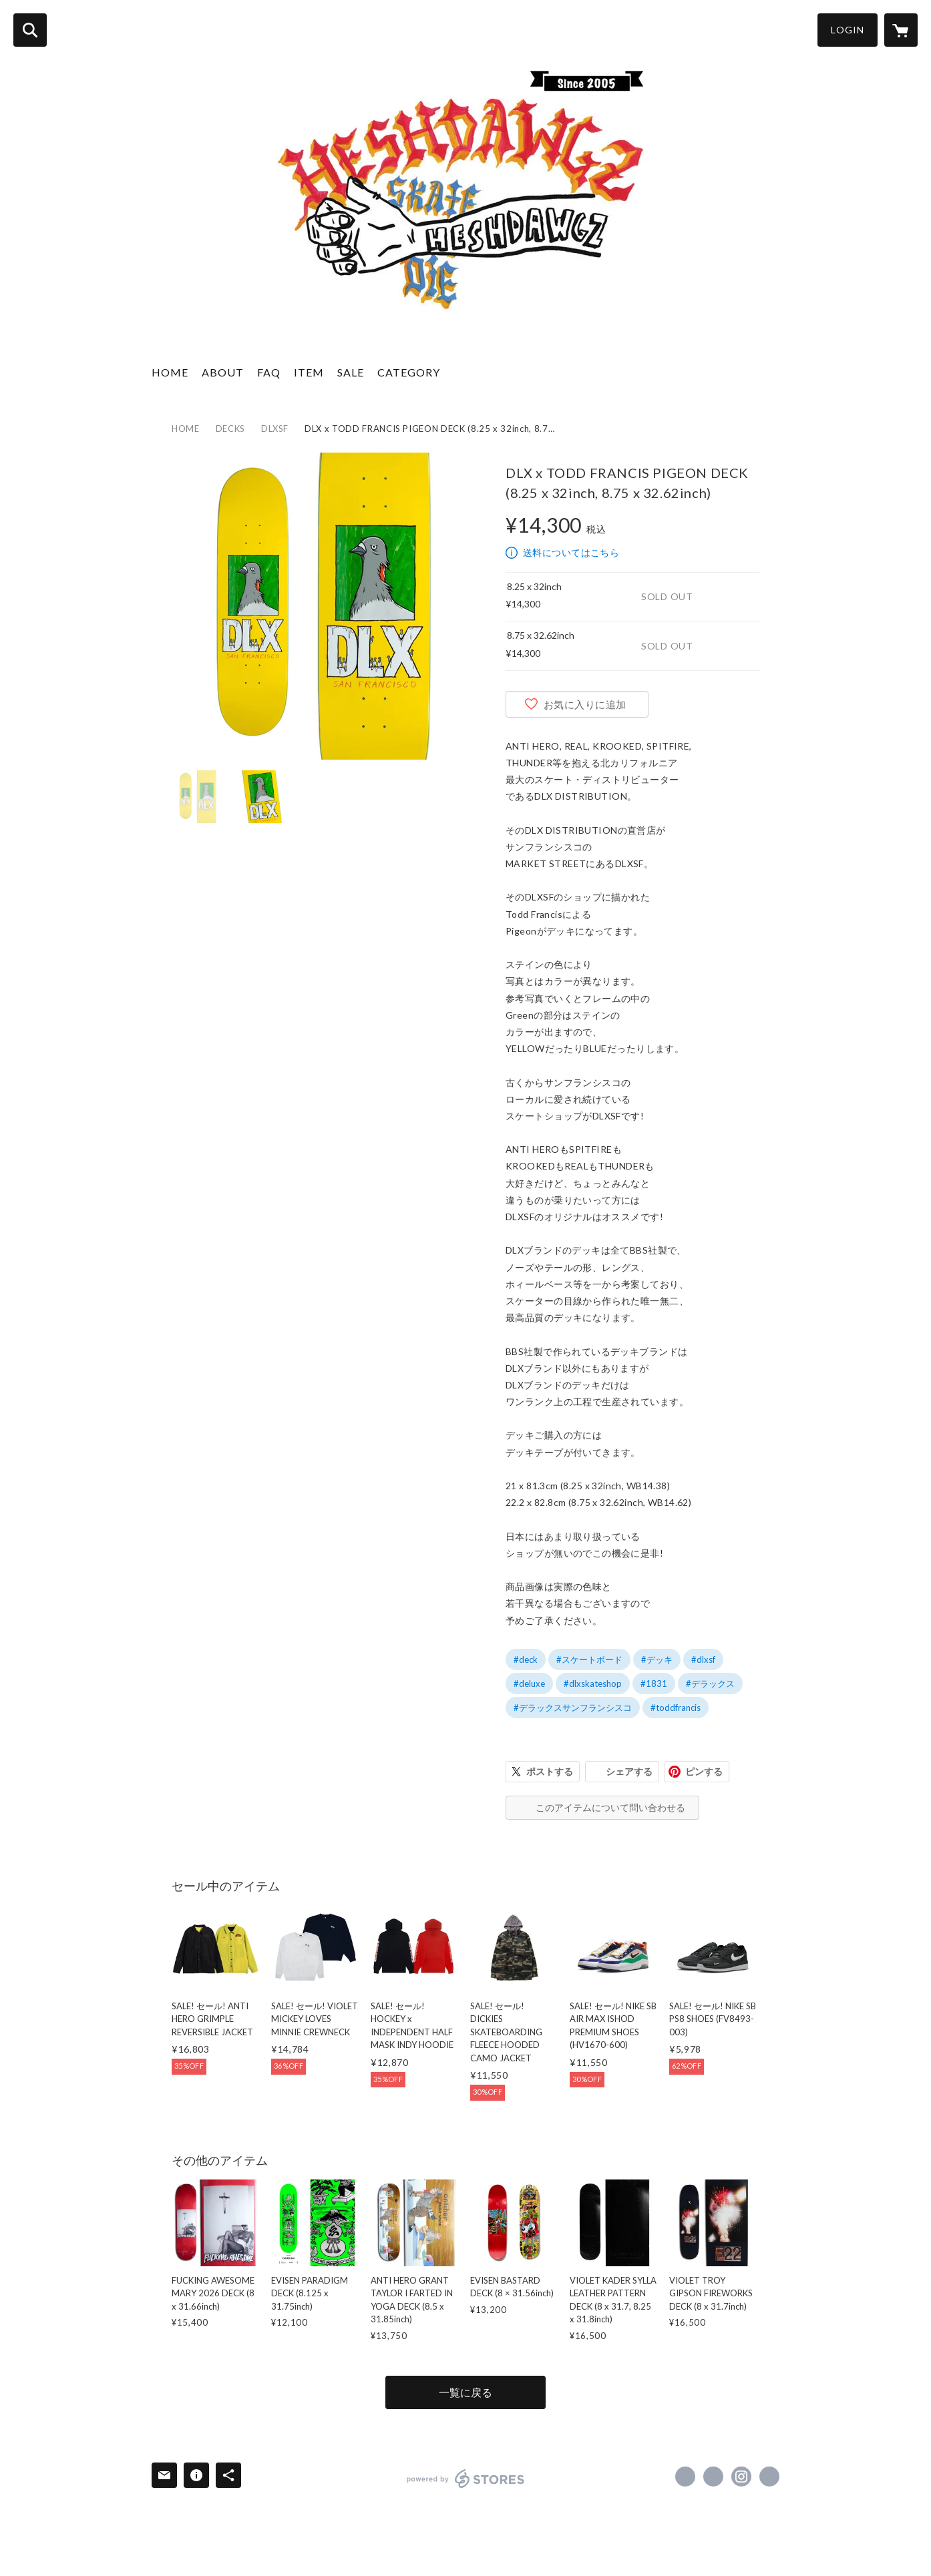 This screenshot has width=931, height=2576. Describe the element at coordinates (710, 1683) in the screenshot. I see `#デラックス` at that location.